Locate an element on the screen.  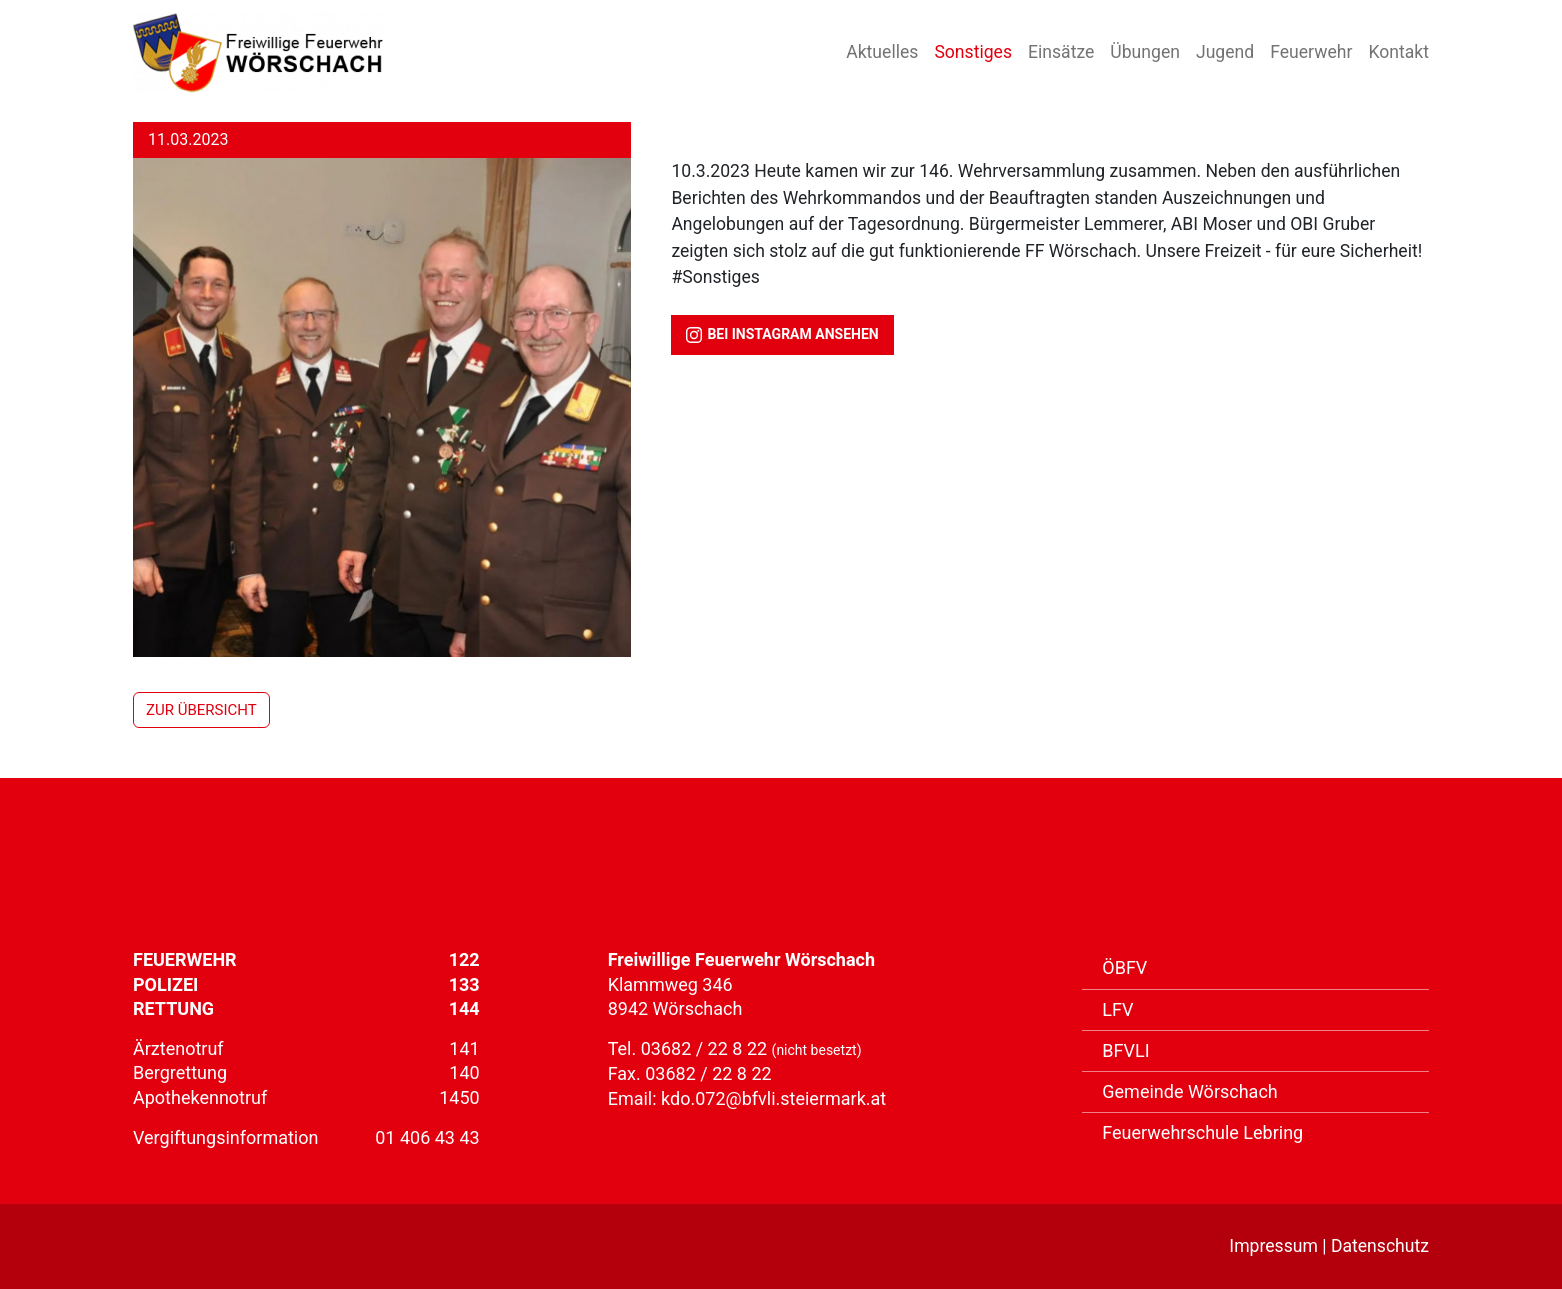
Übungen is located at coordinates (1145, 52).